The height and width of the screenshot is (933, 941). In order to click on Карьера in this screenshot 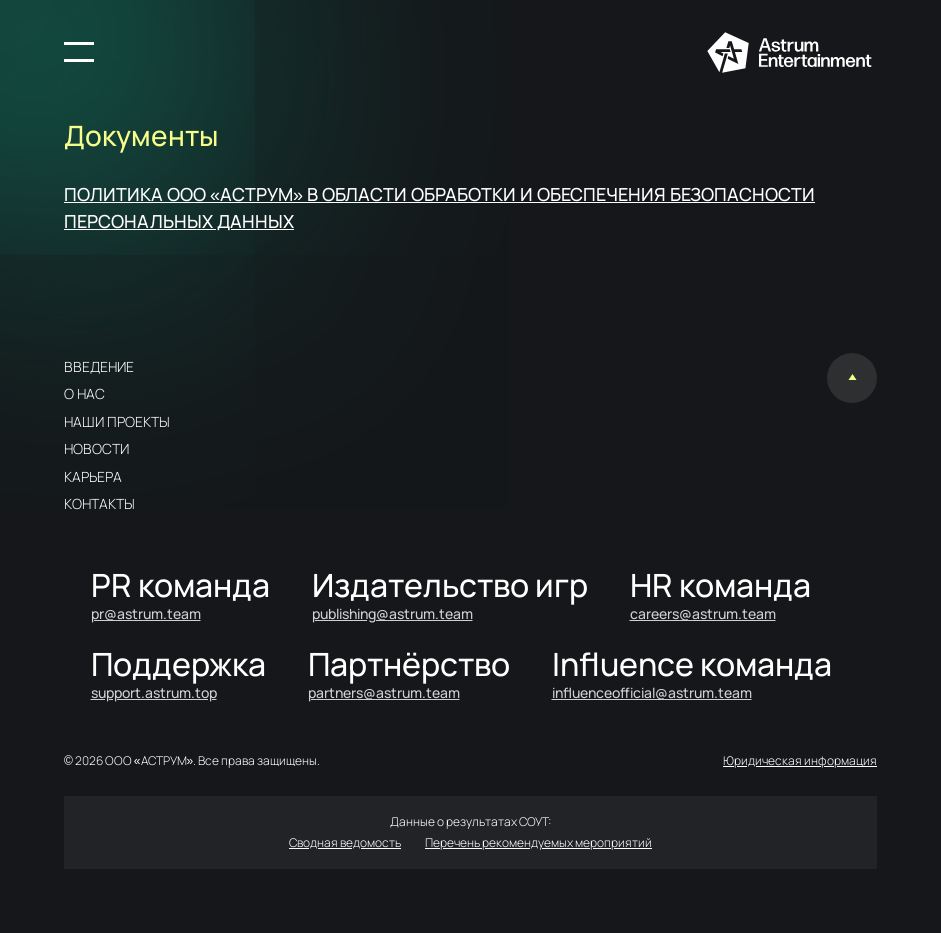, I will do `click(93, 476)`.